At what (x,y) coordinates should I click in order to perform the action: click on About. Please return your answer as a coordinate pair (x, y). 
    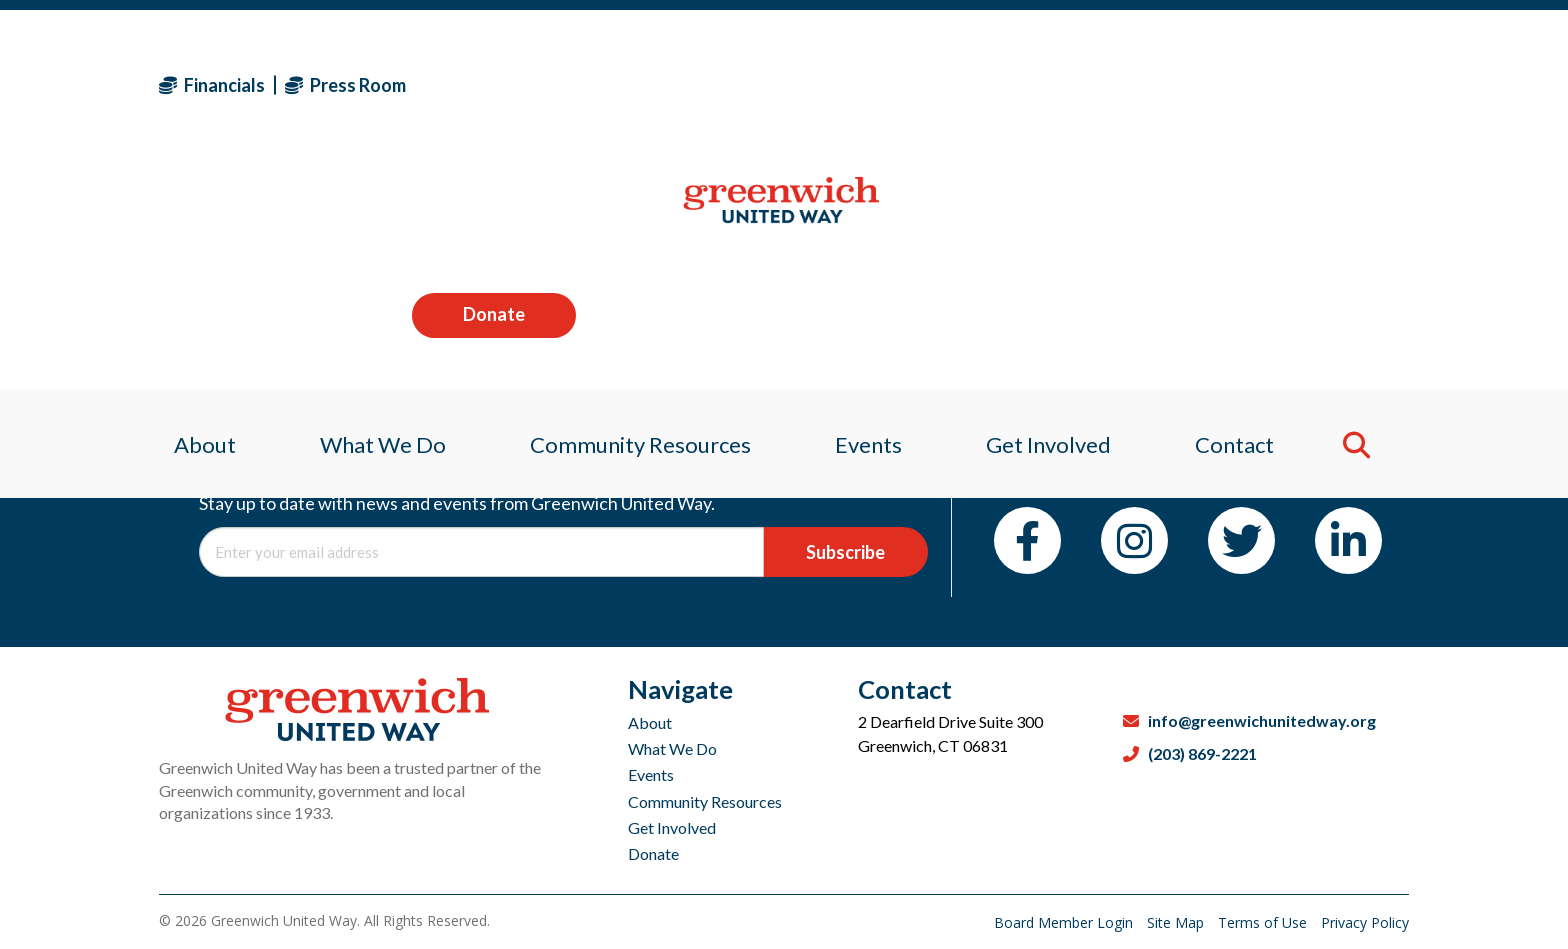
    Looking at the image, I should click on (650, 722).